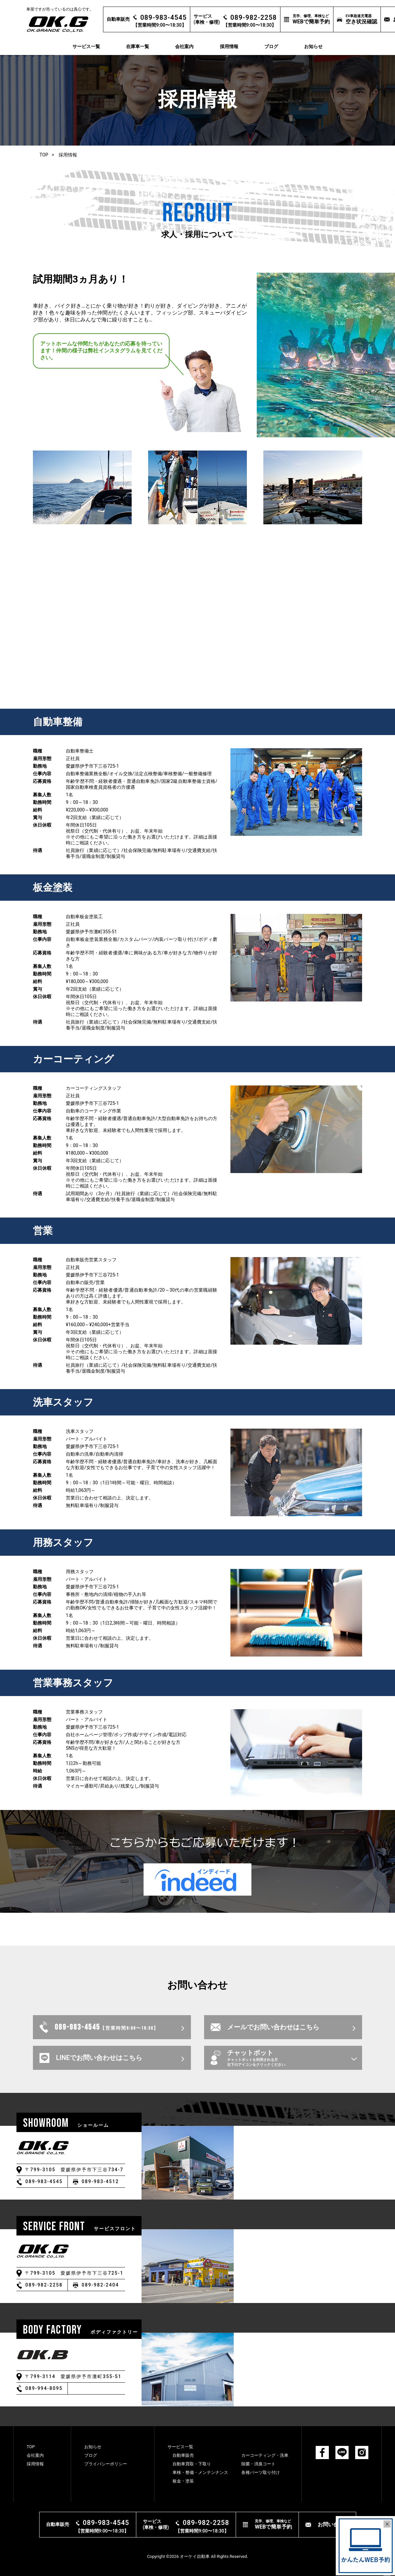 The image size is (395, 2576). What do you see at coordinates (271, 46) in the screenshot?
I see `ブログ` at bounding box center [271, 46].